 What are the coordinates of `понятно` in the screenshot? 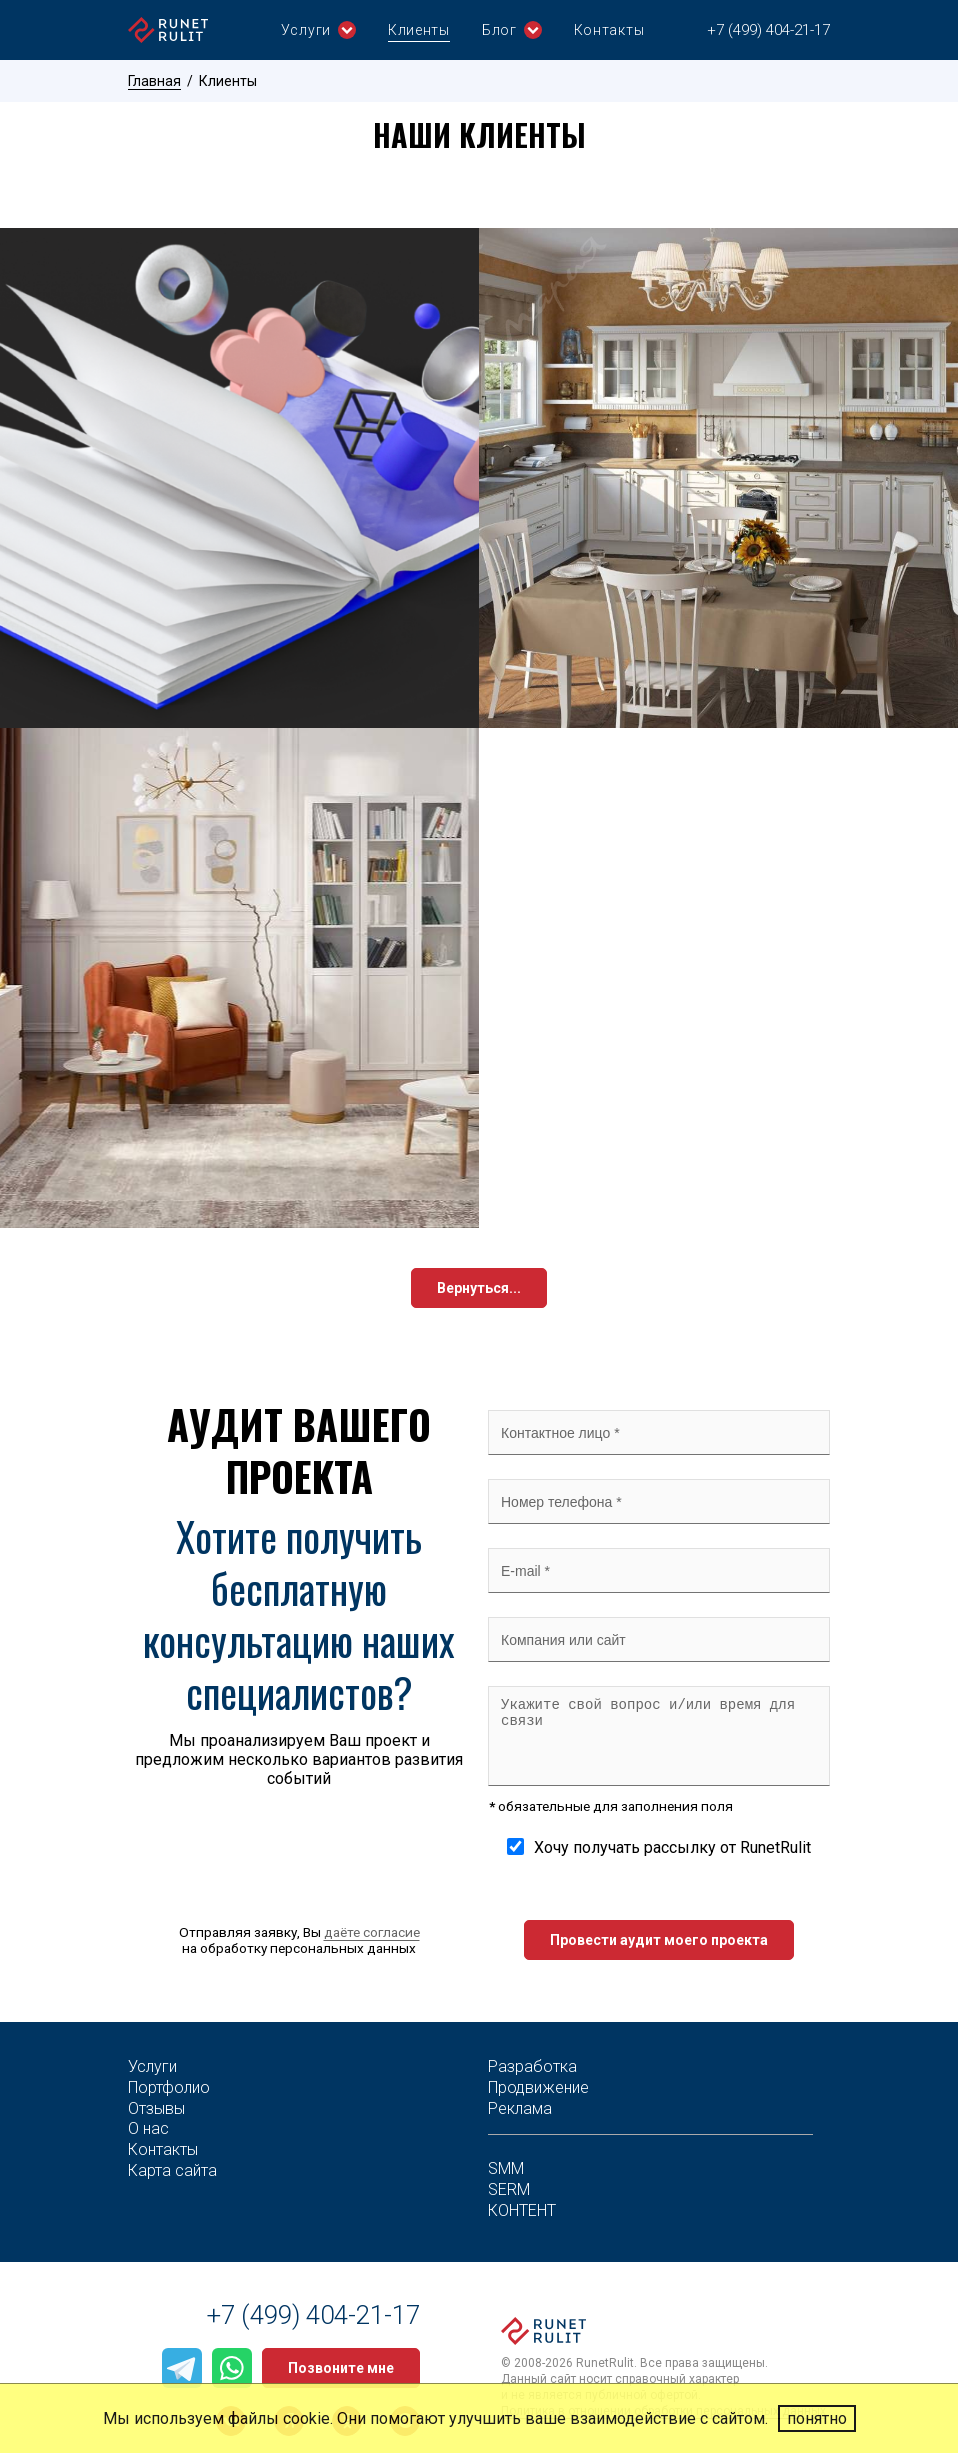 It's located at (817, 2418).